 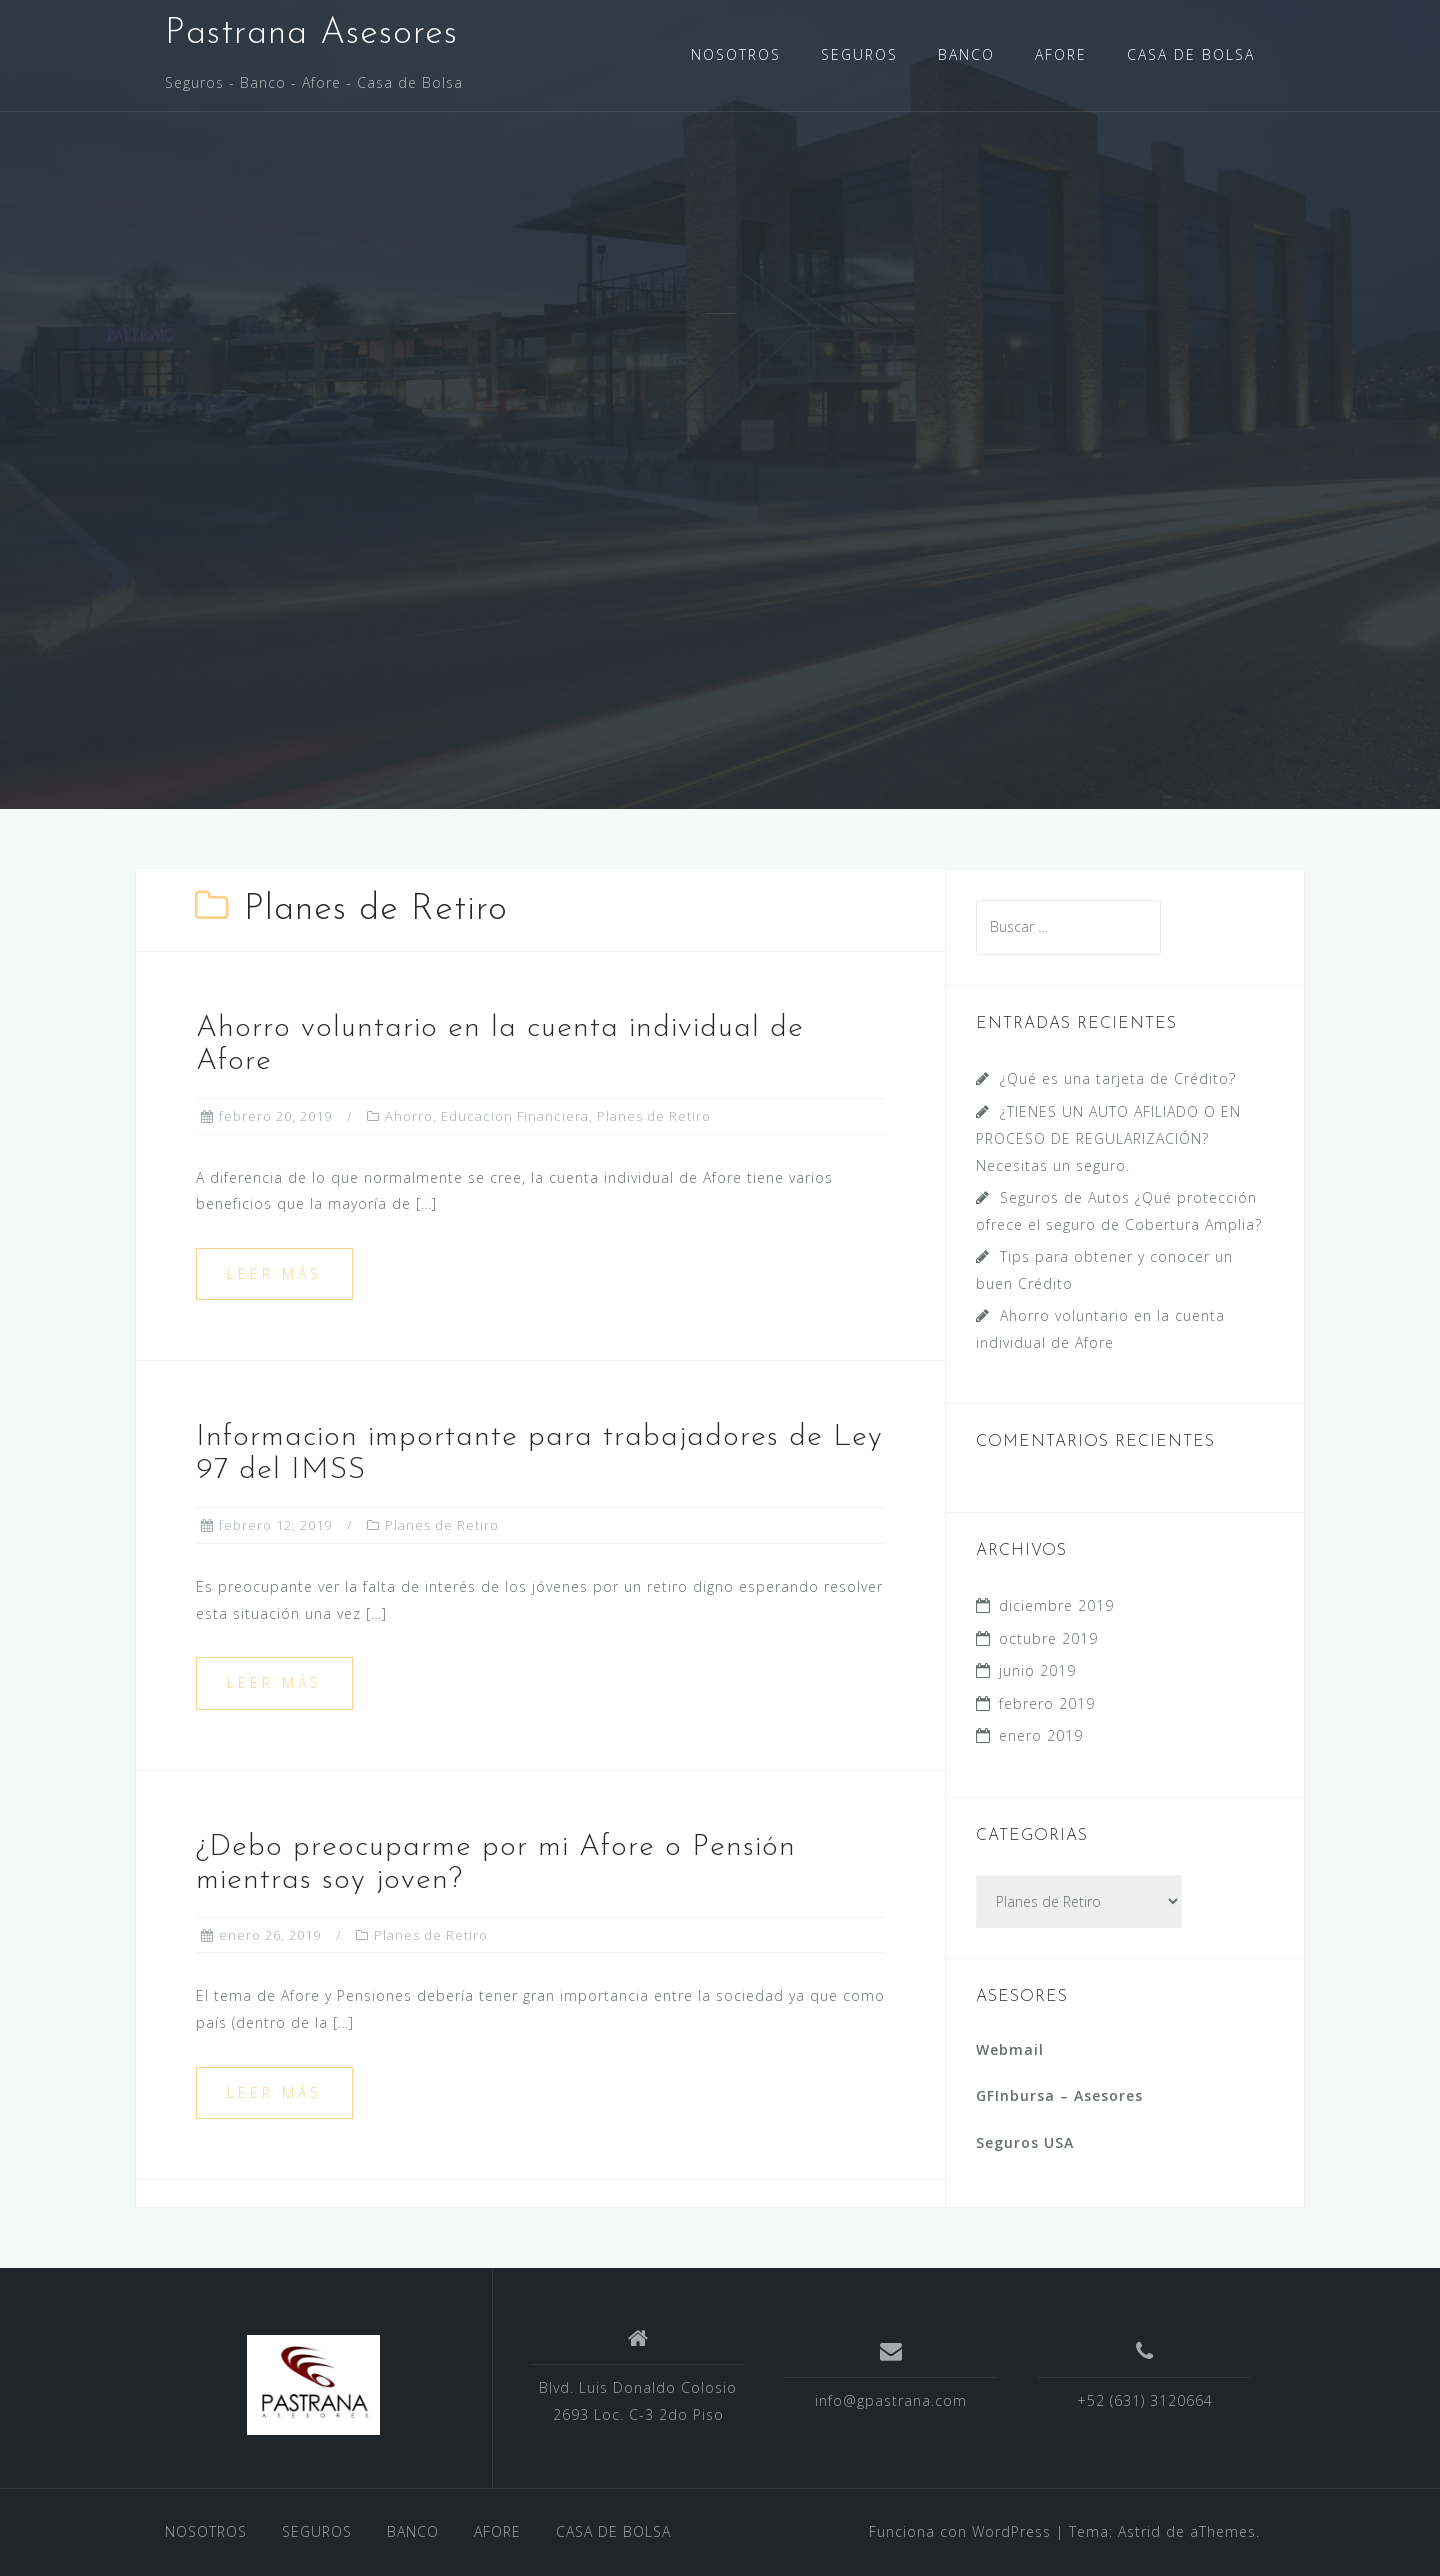 I want to click on Webmail, so click(x=1010, y=2049).